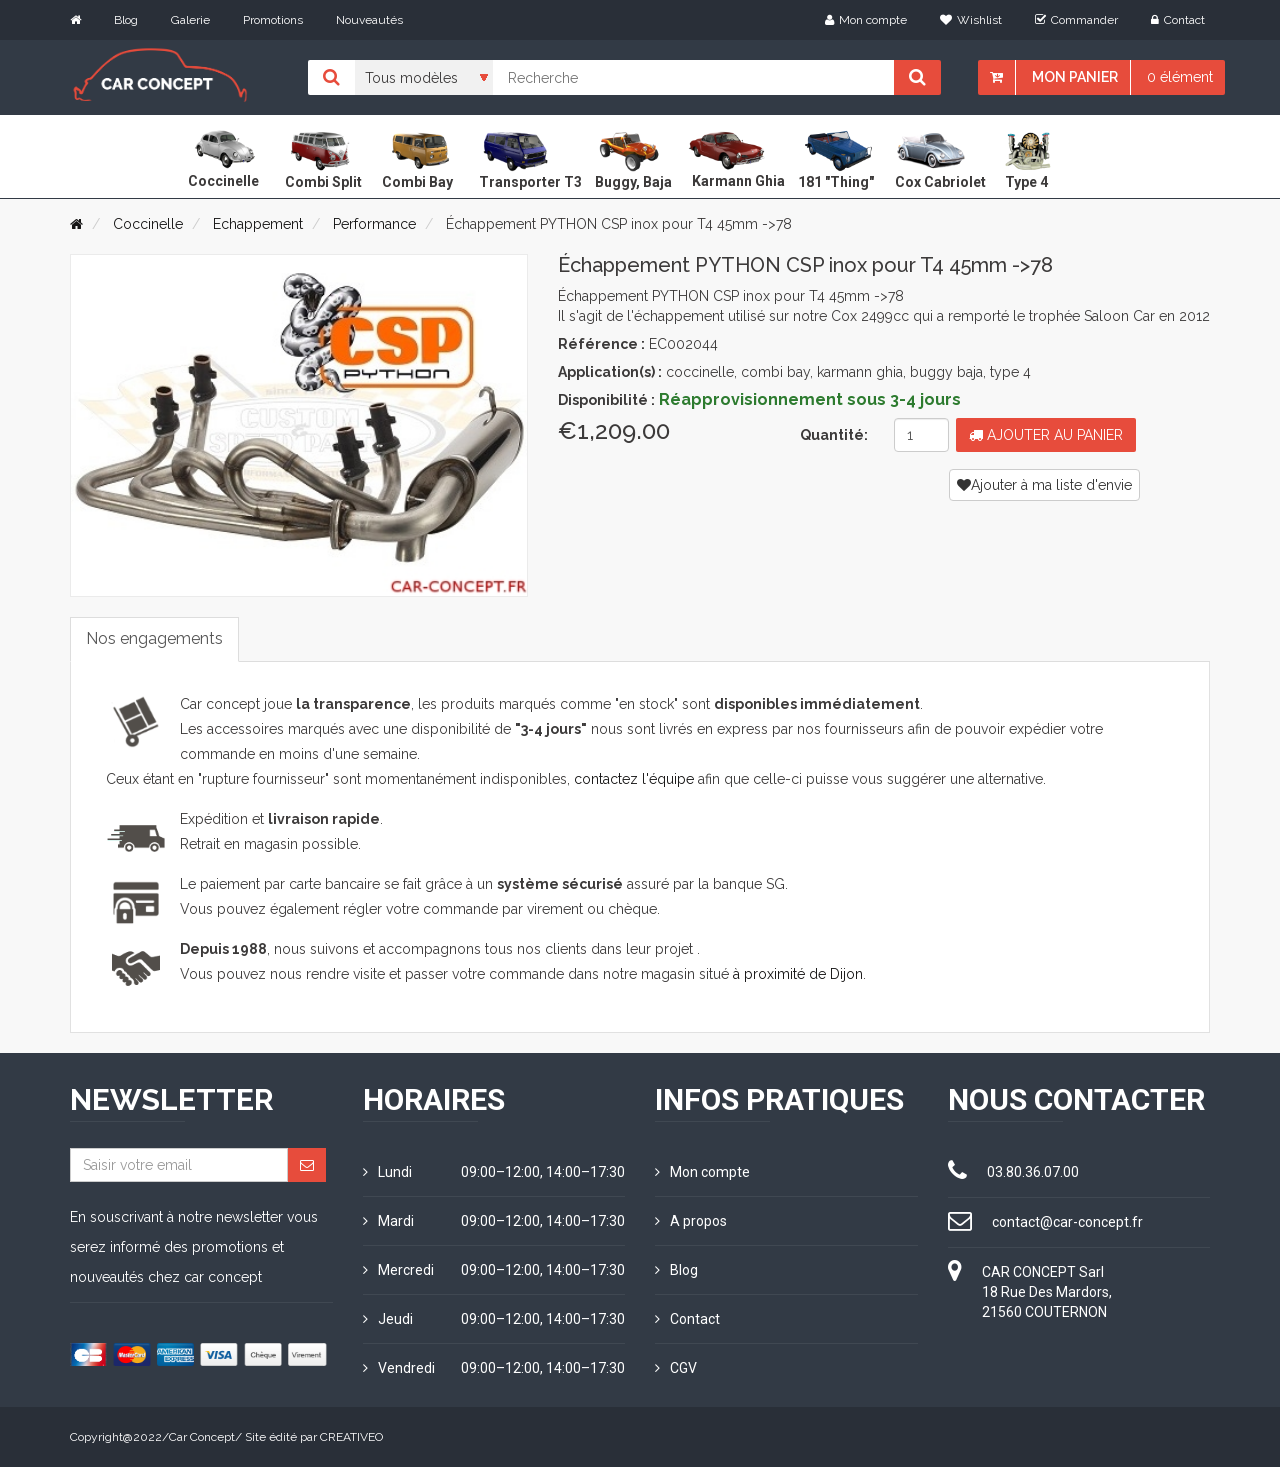 The image size is (1280, 1467). I want to click on Nouveautés, so click(369, 20).